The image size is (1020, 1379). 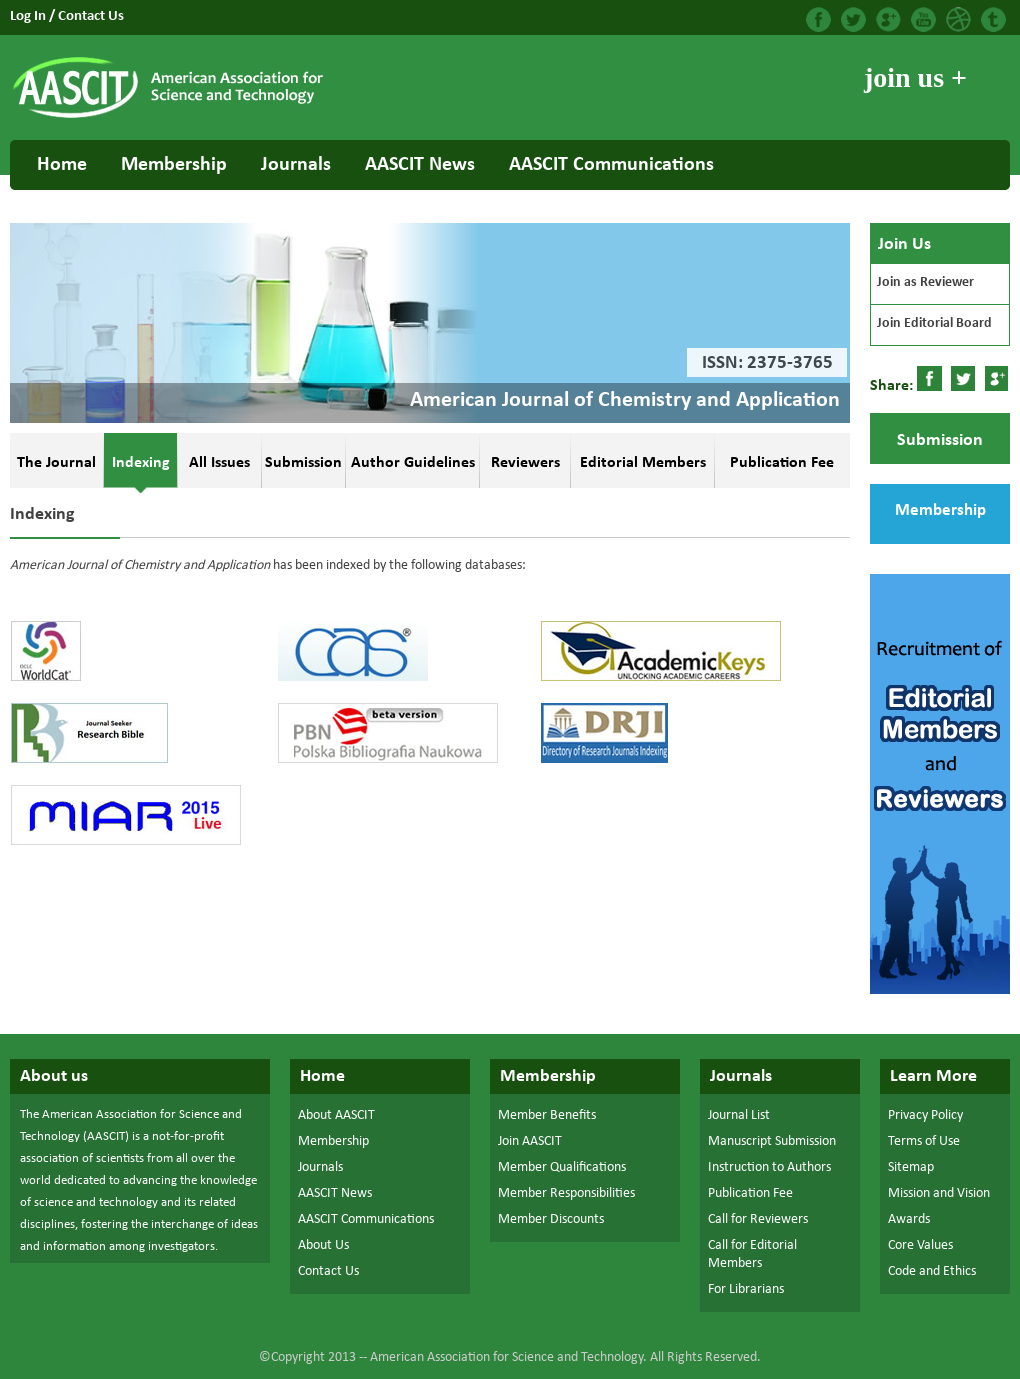 What do you see at coordinates (420, 165) in the screenshot?
I see `AASCIT News` at bounding box center [420, 165].